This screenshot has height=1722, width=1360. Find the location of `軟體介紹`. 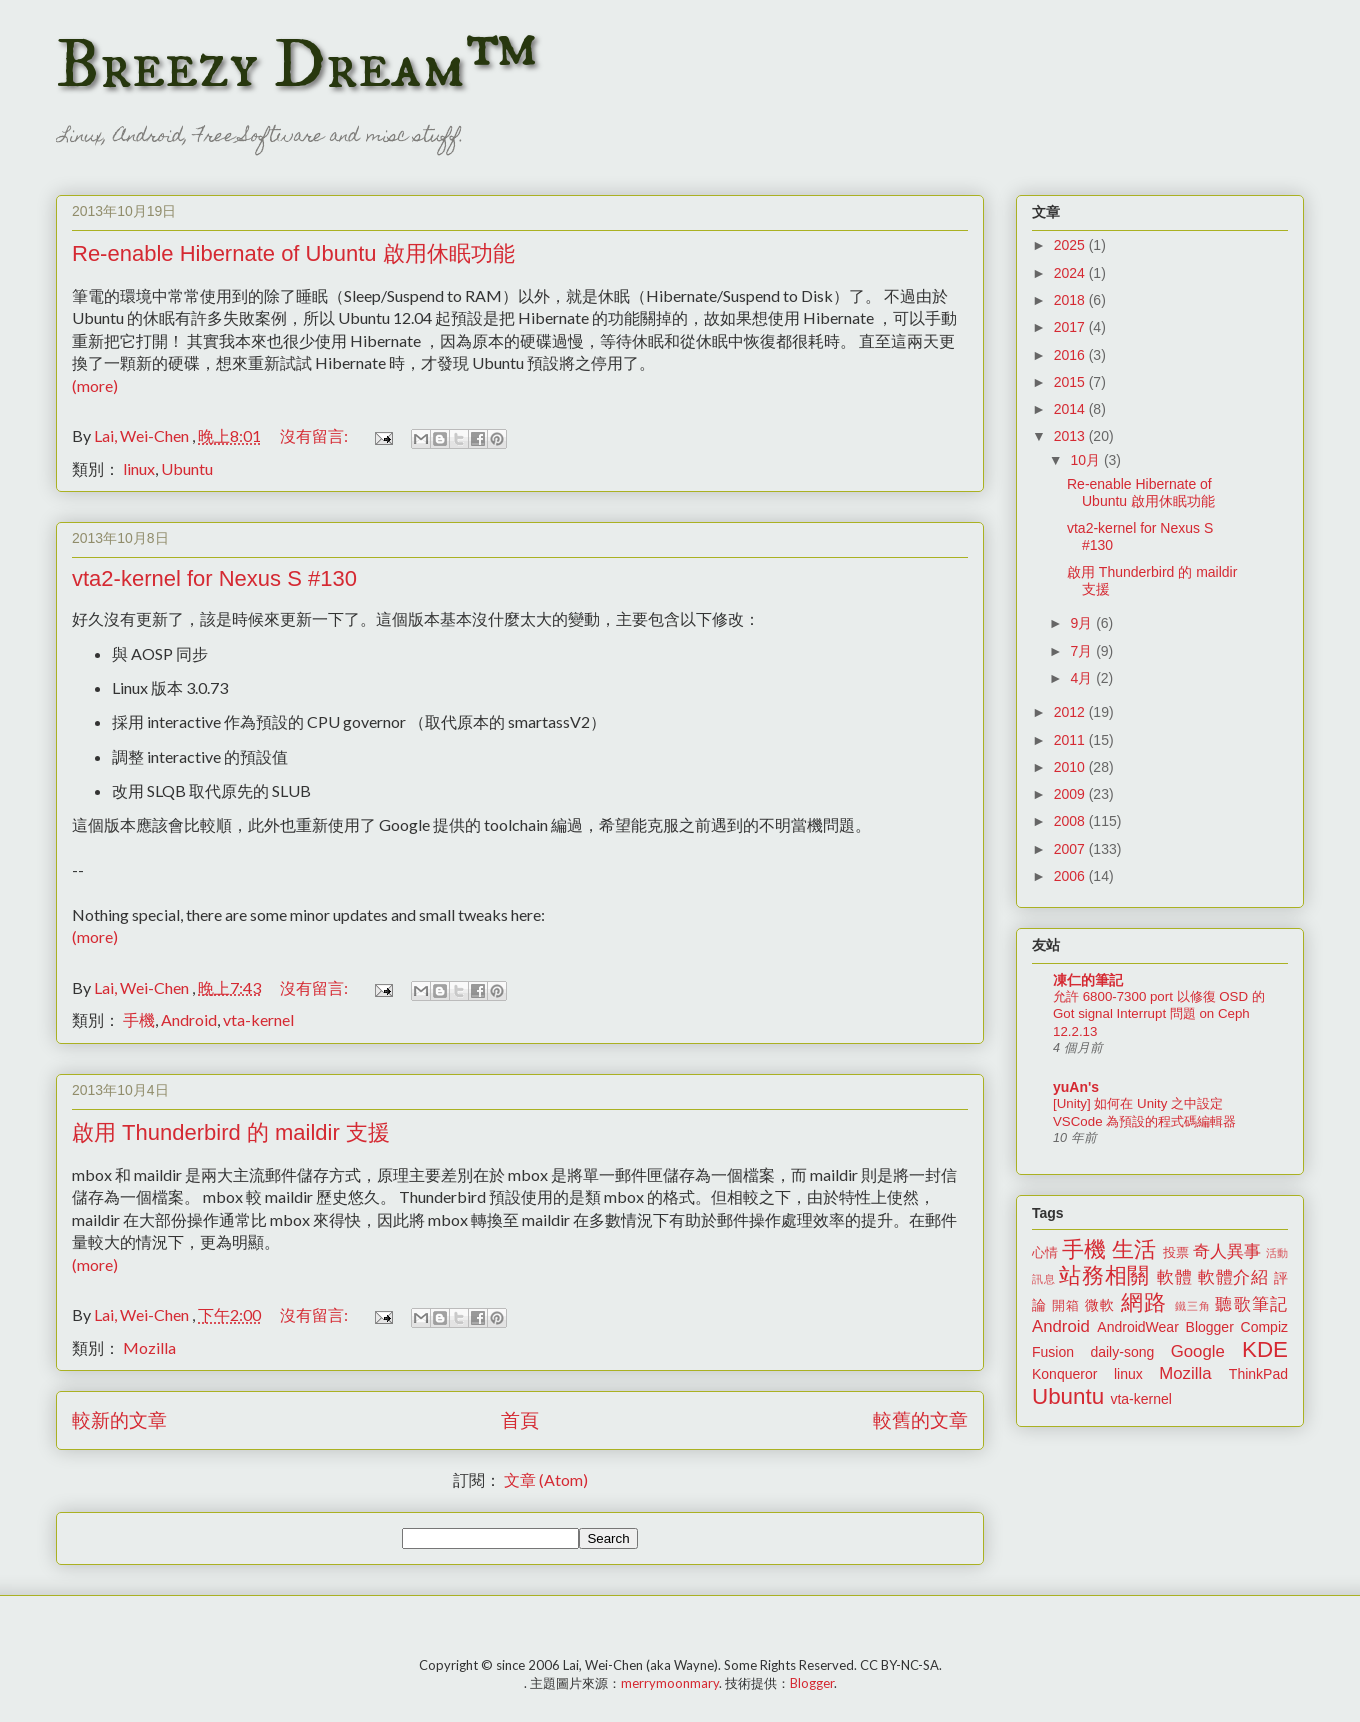

軟體介紹 is located at coordinates (1233, 1277).